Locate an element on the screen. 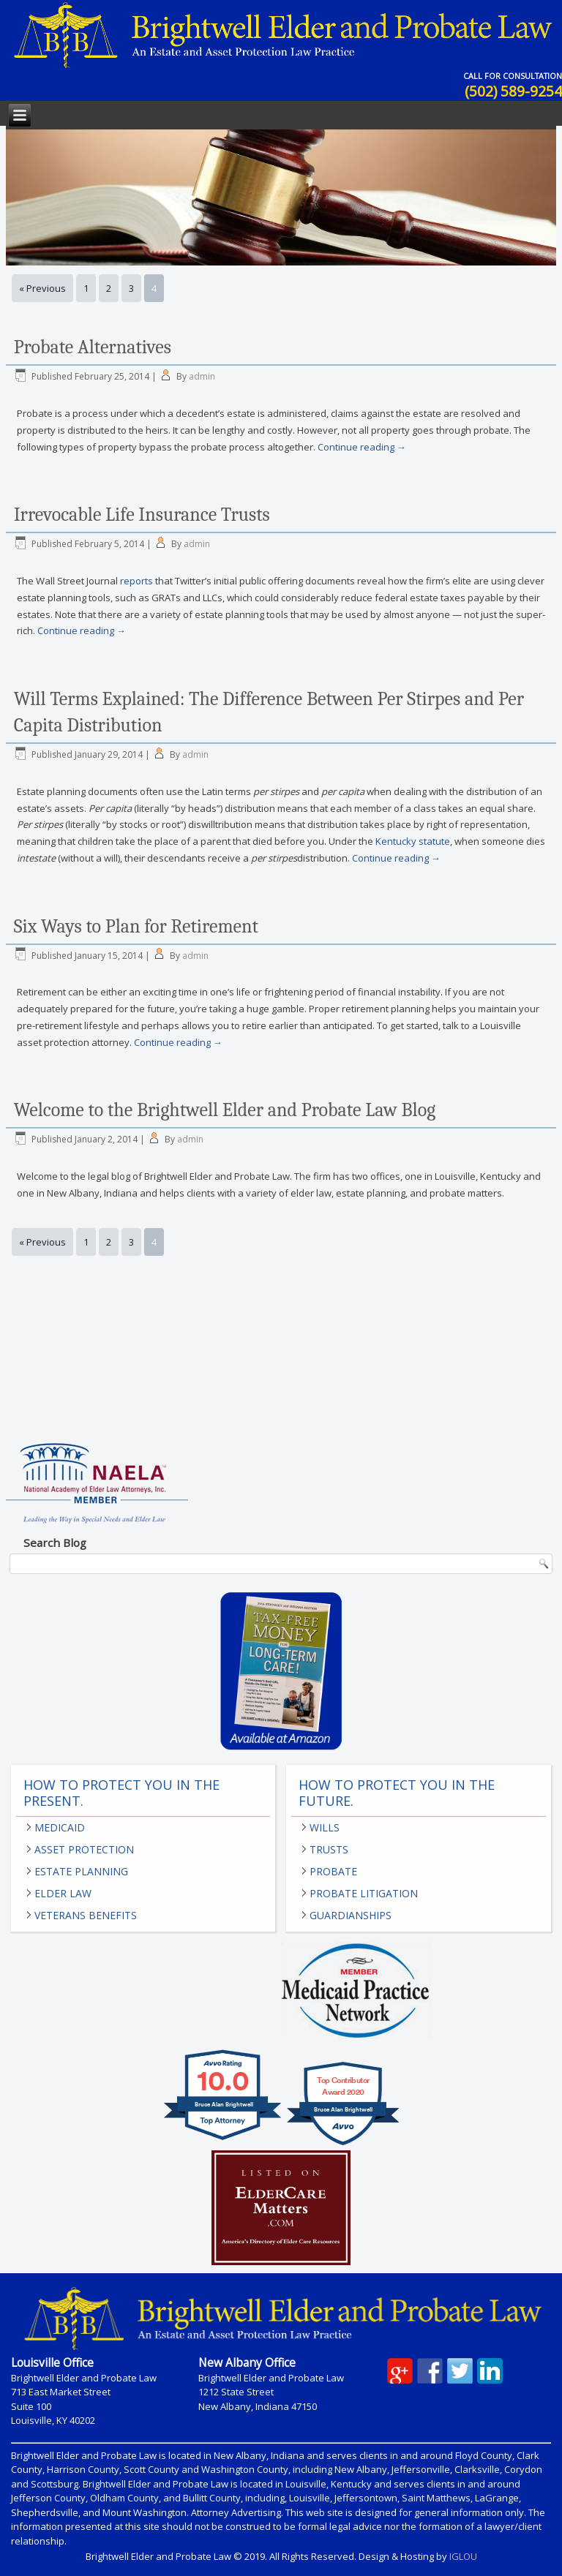 The width and height of the screenshot is (562, 2576). Probate is located at coordinates (333, 1871).